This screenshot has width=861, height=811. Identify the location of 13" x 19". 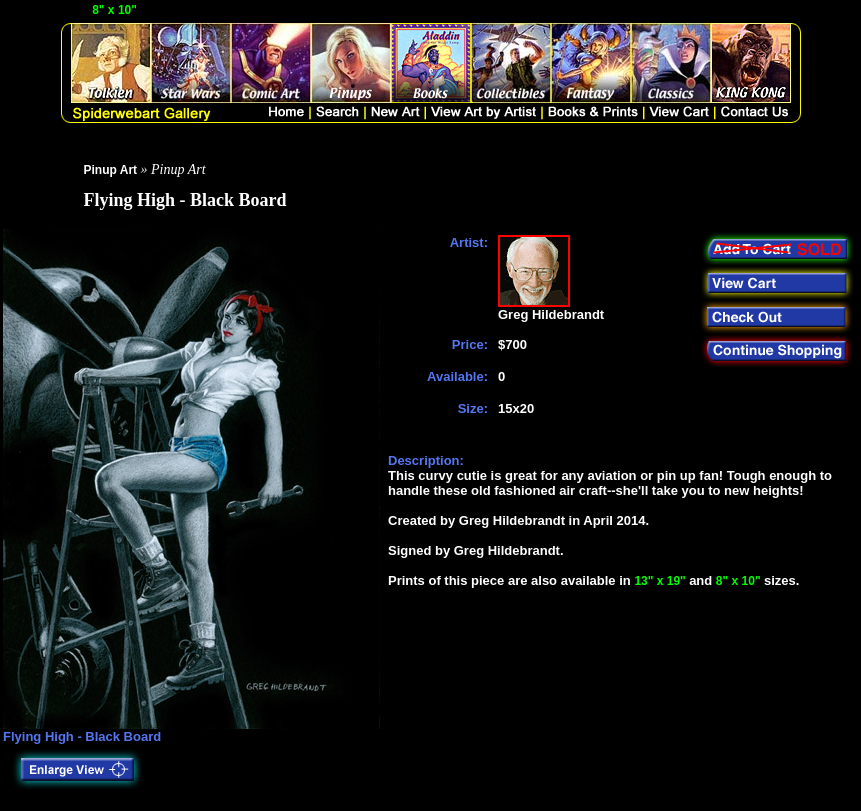
(661, 581).